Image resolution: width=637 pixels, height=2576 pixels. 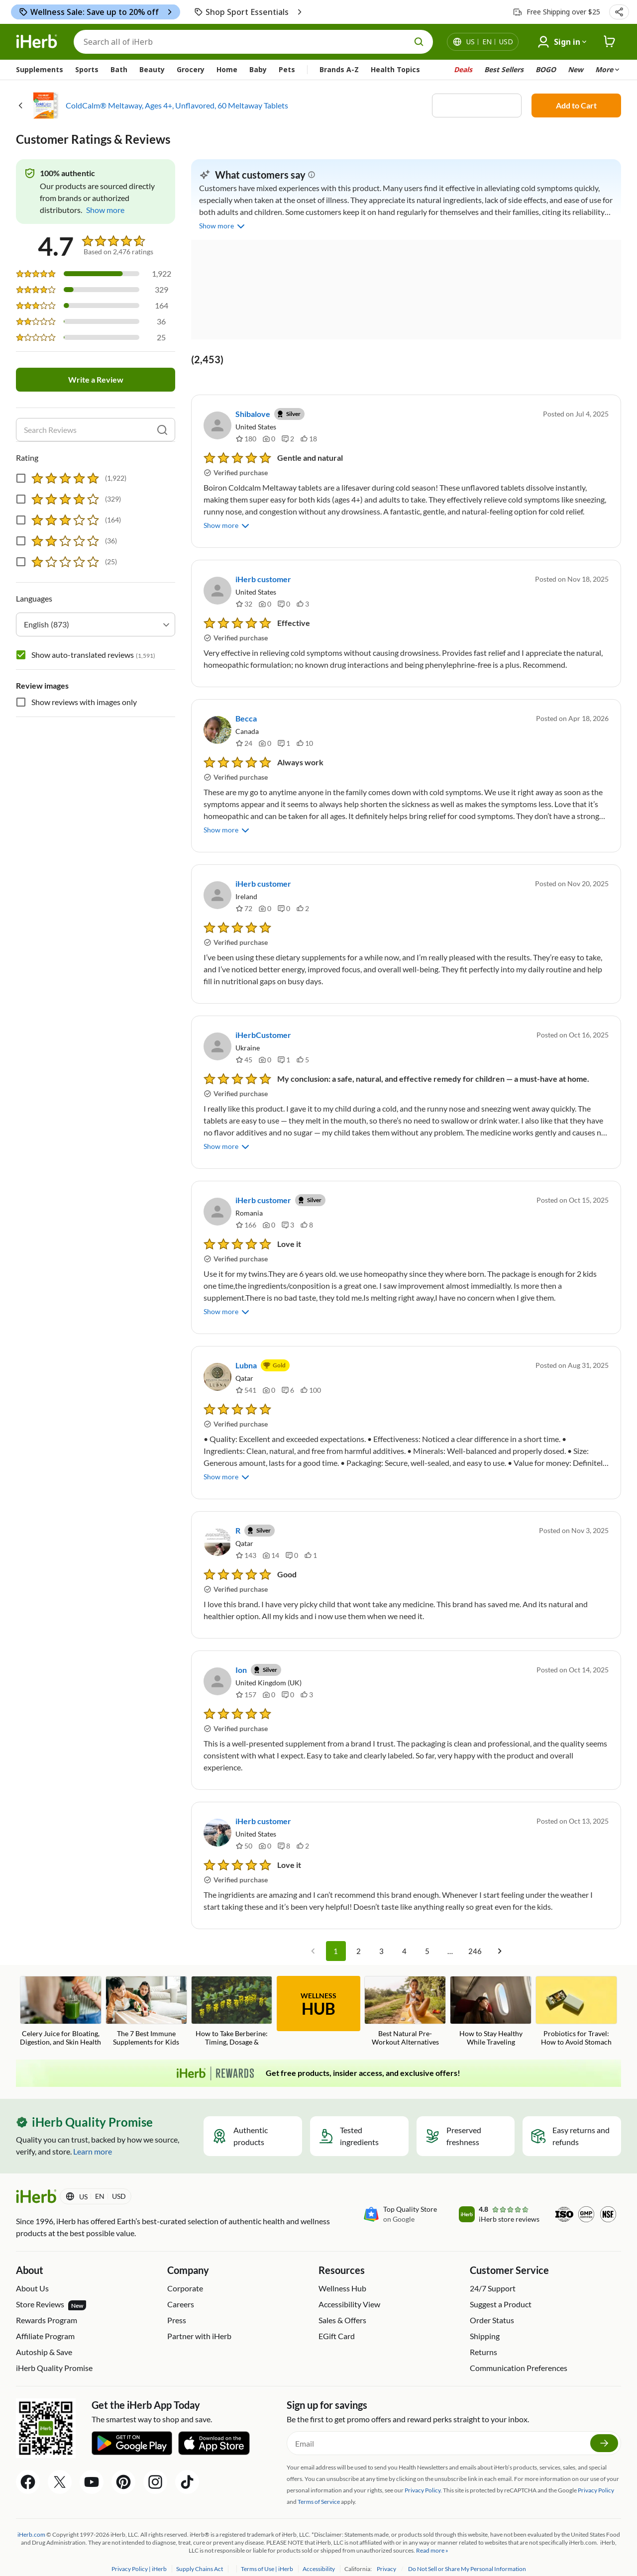 What do you see at coordinates (504, 69) in the screenshot?
I see `Best Sellers` at bounding box center [504, 69].